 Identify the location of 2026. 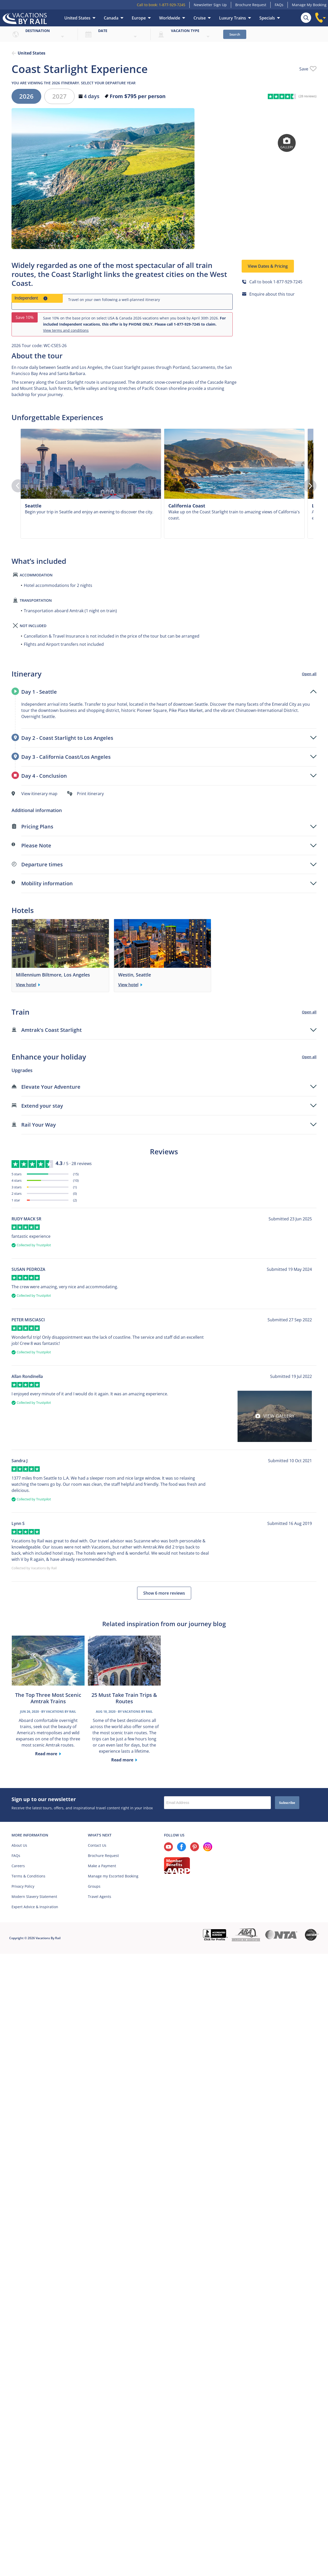
(26, 96).